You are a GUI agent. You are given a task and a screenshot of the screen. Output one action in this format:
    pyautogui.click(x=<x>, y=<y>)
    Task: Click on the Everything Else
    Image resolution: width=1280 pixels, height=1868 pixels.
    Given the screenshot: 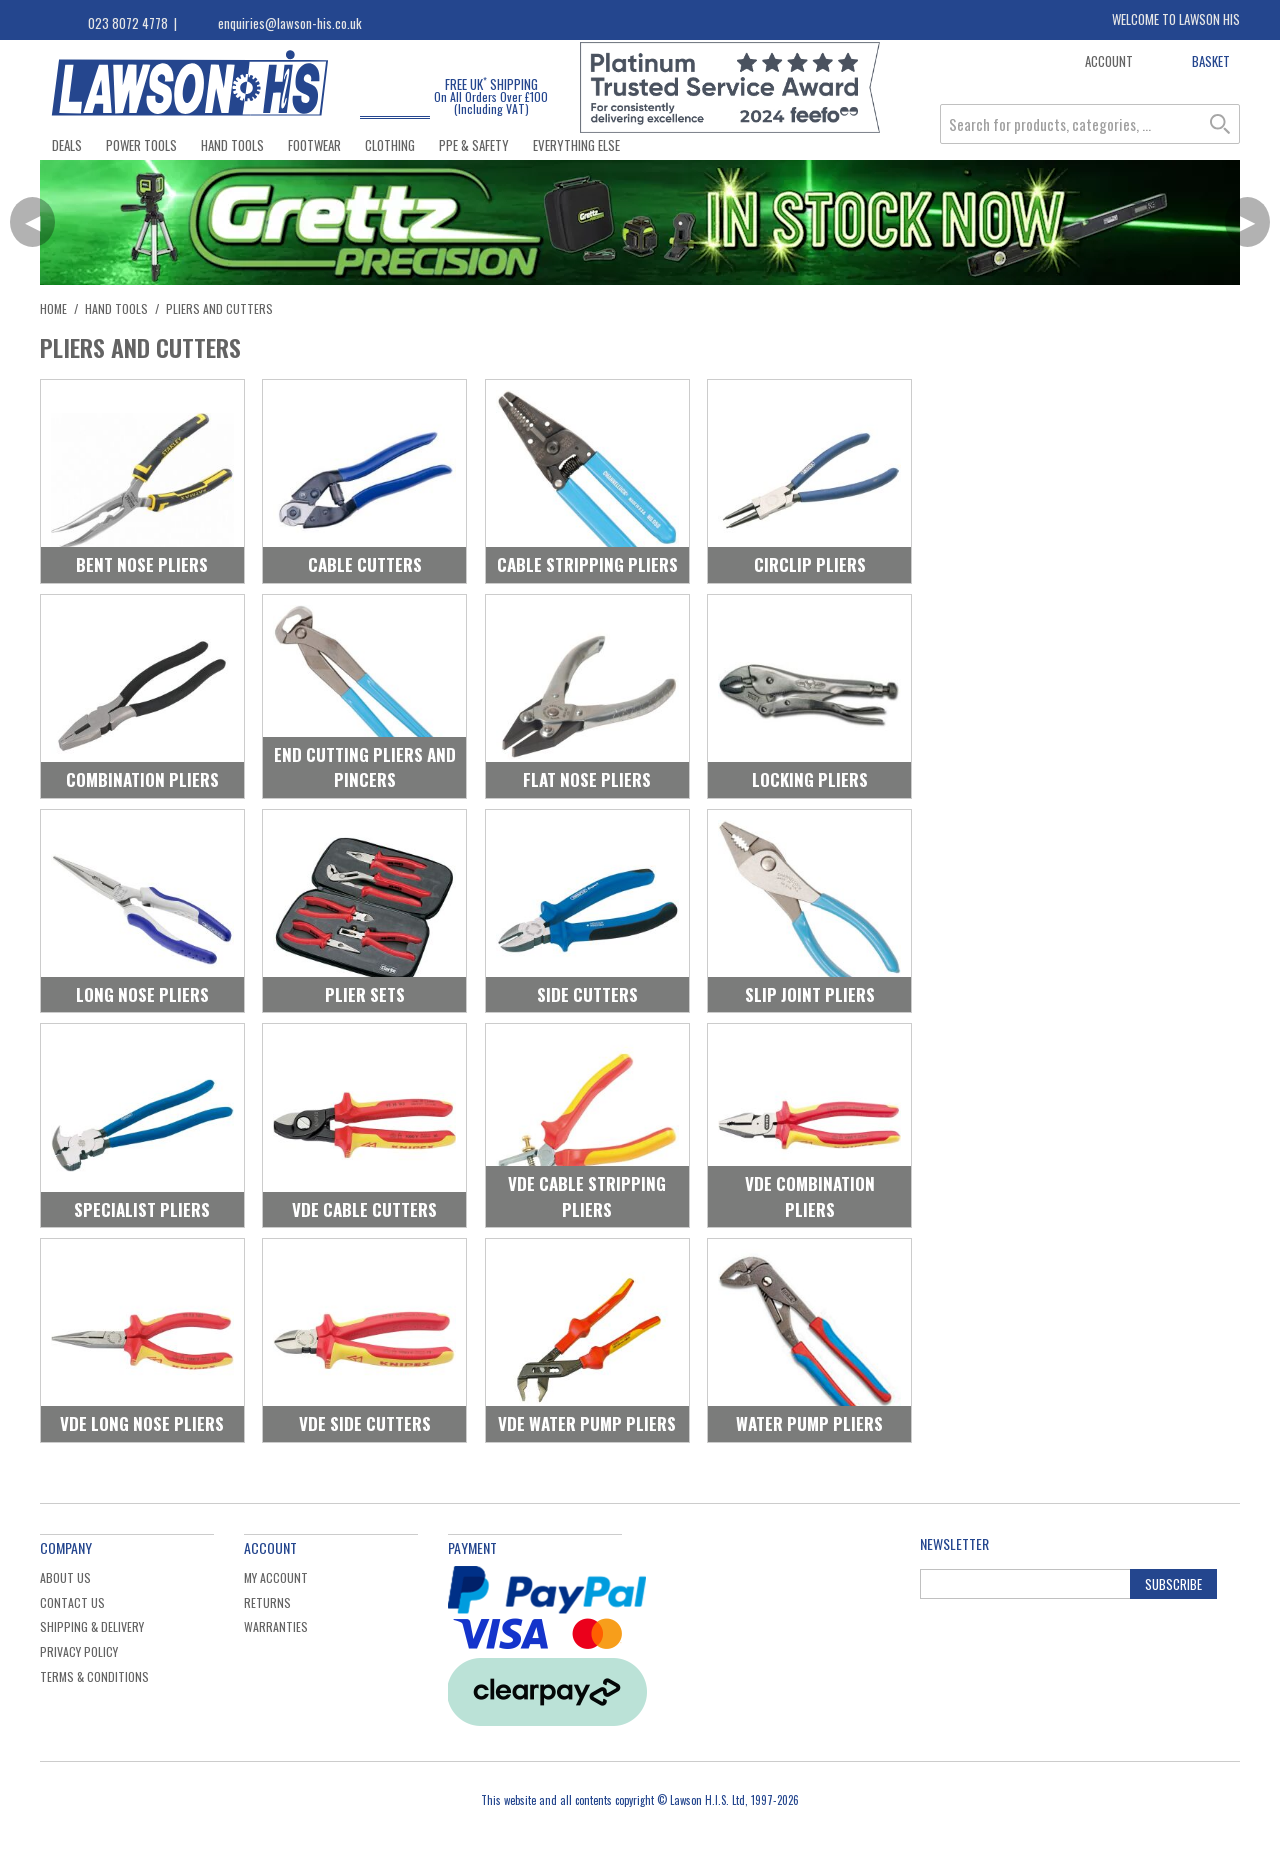 What is the action you would take?
    pyautogui.click(x=576, y=145)
    